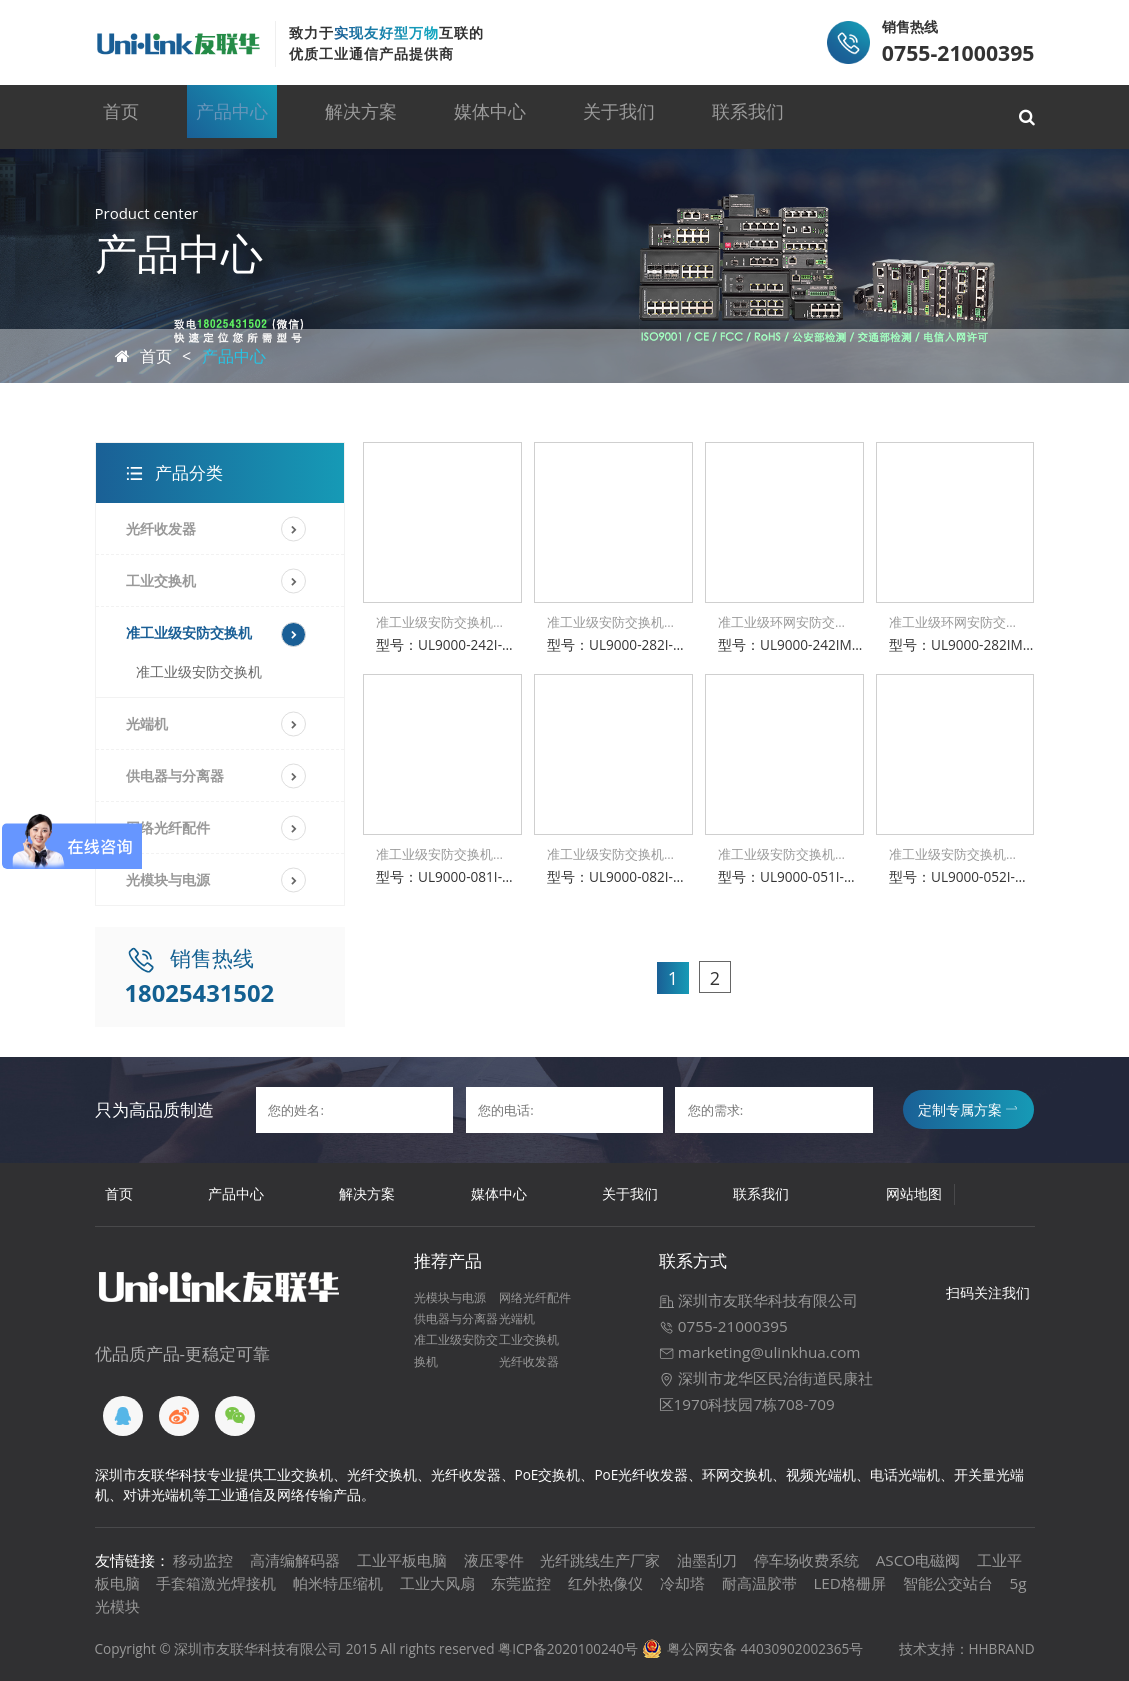  Describe the element at coordinates (521, 1583) in the screenshot. I see `东莞监控` at that location.